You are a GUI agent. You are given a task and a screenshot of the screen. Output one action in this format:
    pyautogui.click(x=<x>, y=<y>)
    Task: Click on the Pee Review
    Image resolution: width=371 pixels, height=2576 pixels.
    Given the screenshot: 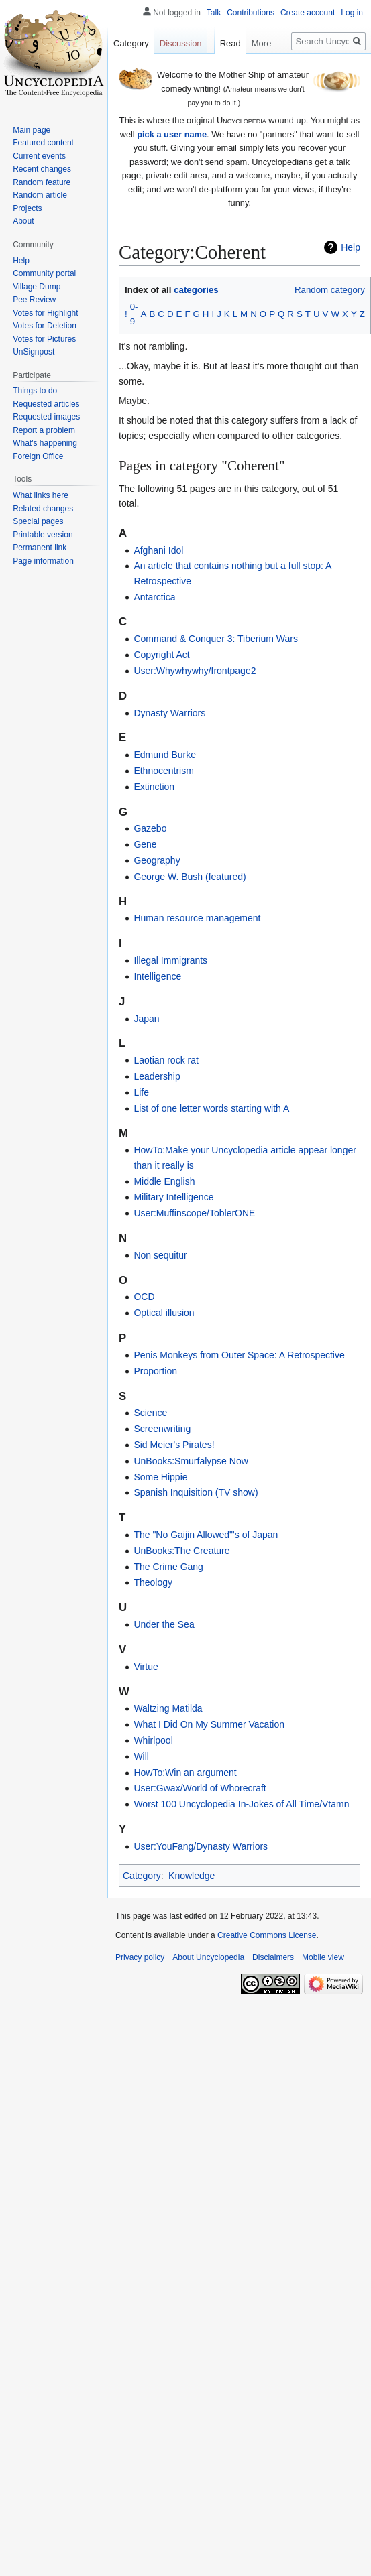 What is the action you would take?
    pyautogui.click(x=34, y=299)
    